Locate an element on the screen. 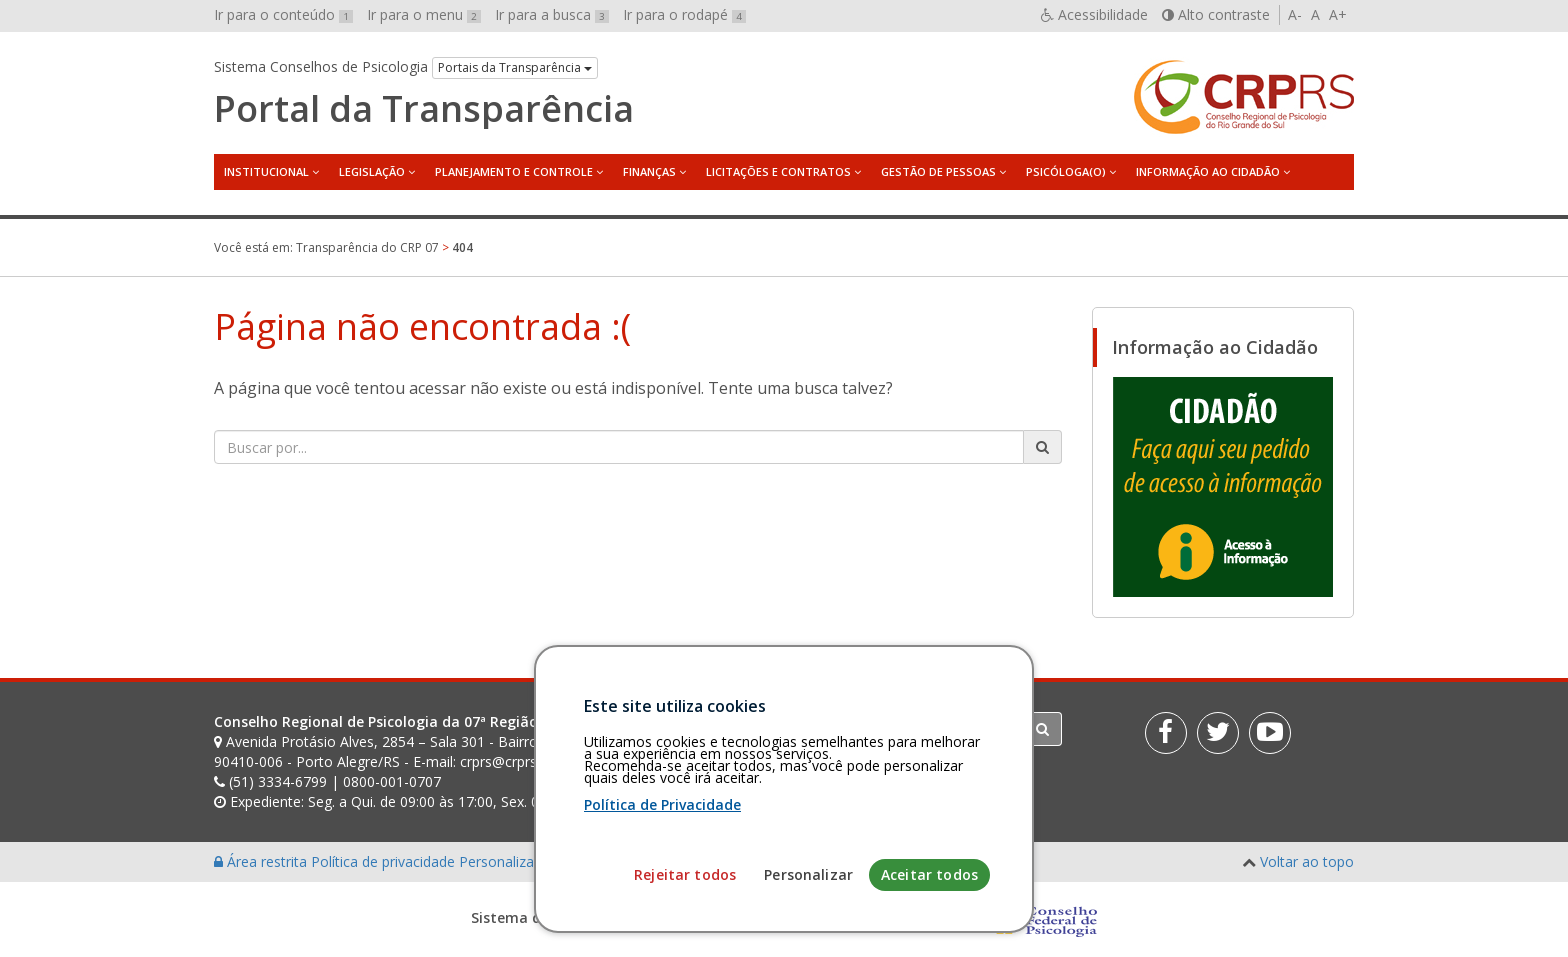 The width and height of the screenshot is (1568, 957). Institucional is located at coordinates (266, 171).